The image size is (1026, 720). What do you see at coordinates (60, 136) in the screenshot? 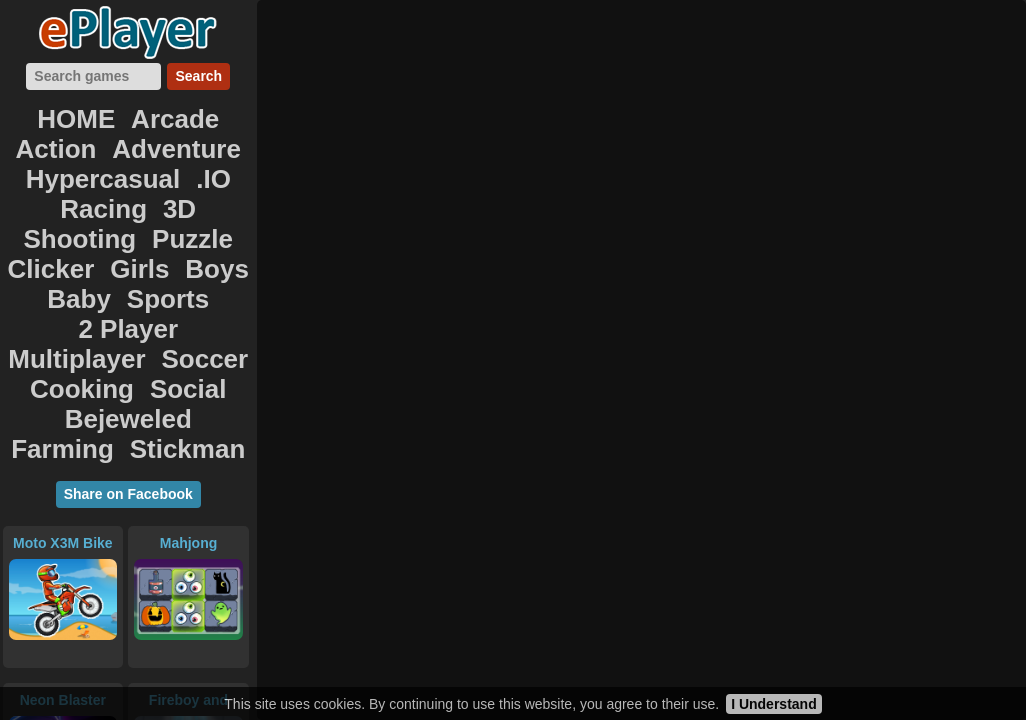
I see `Adventure` at bounding box center [60, 136].